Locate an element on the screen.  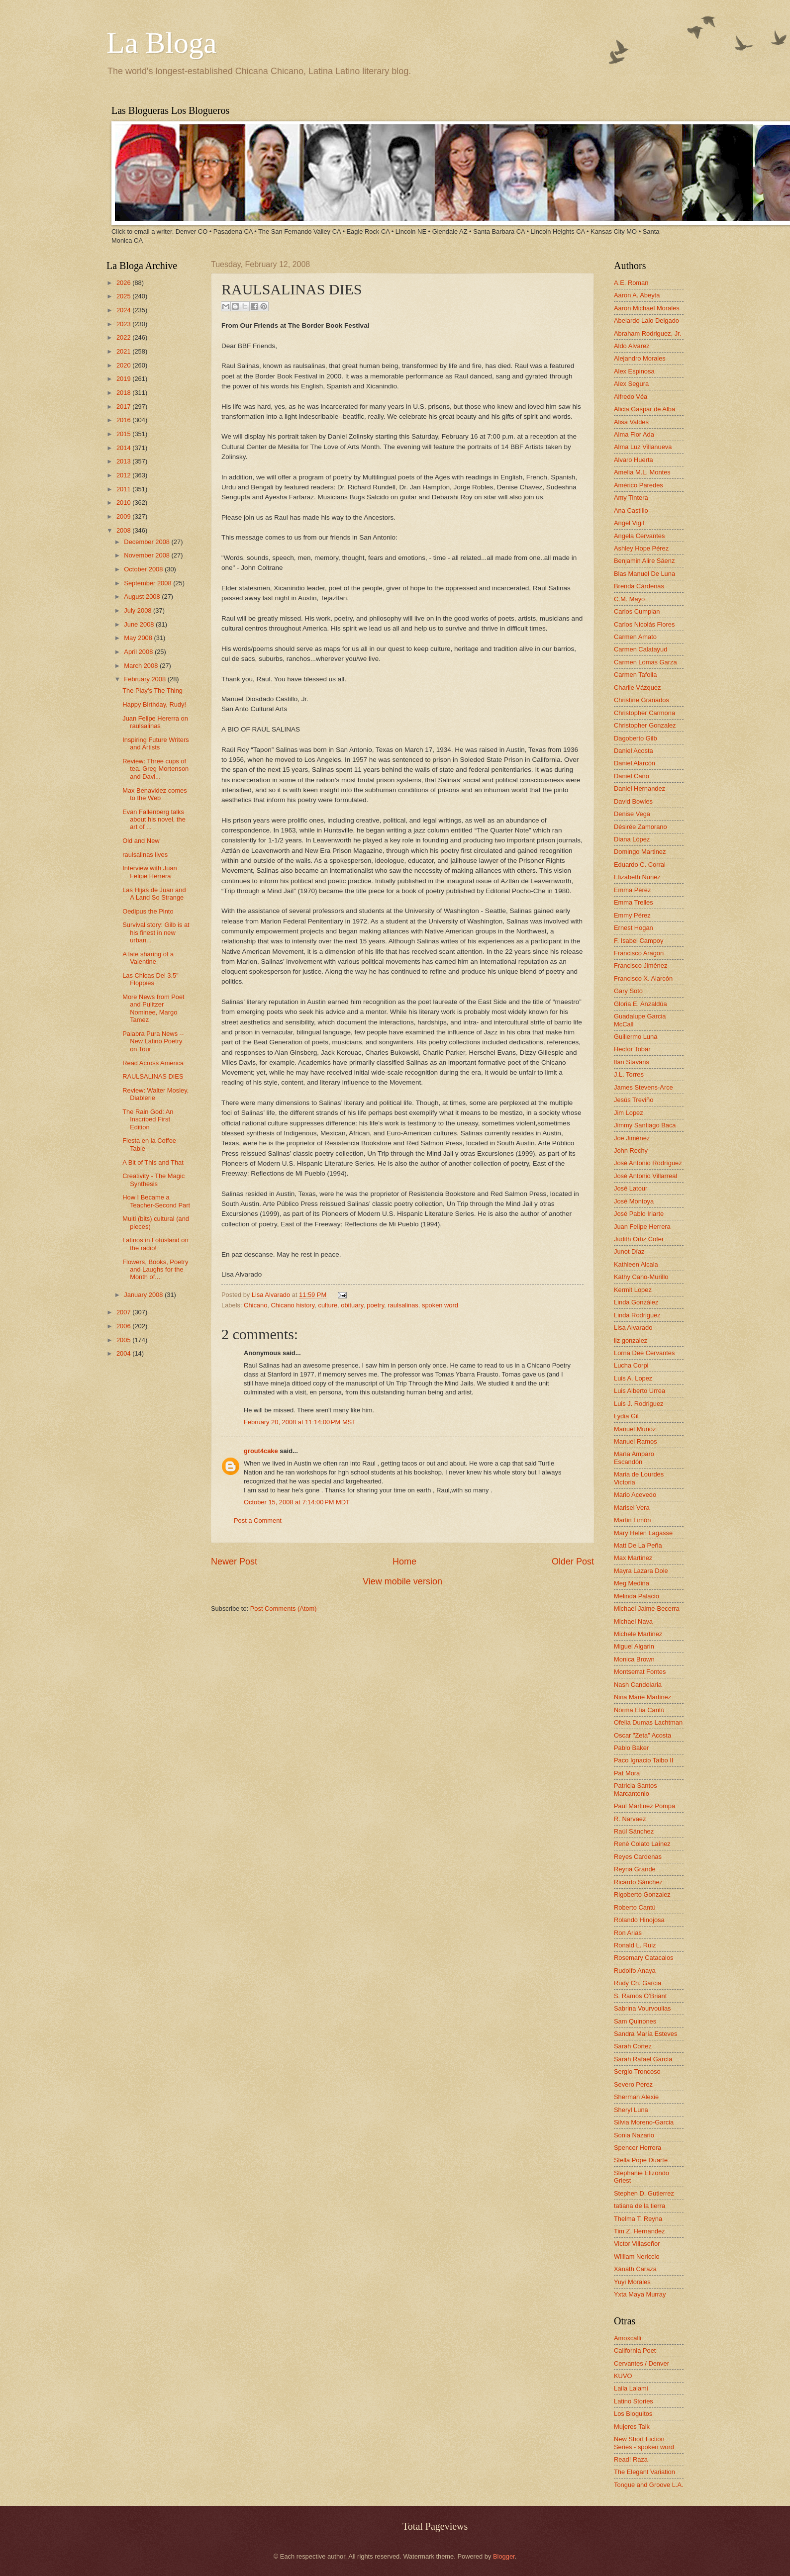
Home is located at coordinates (404, 1561).